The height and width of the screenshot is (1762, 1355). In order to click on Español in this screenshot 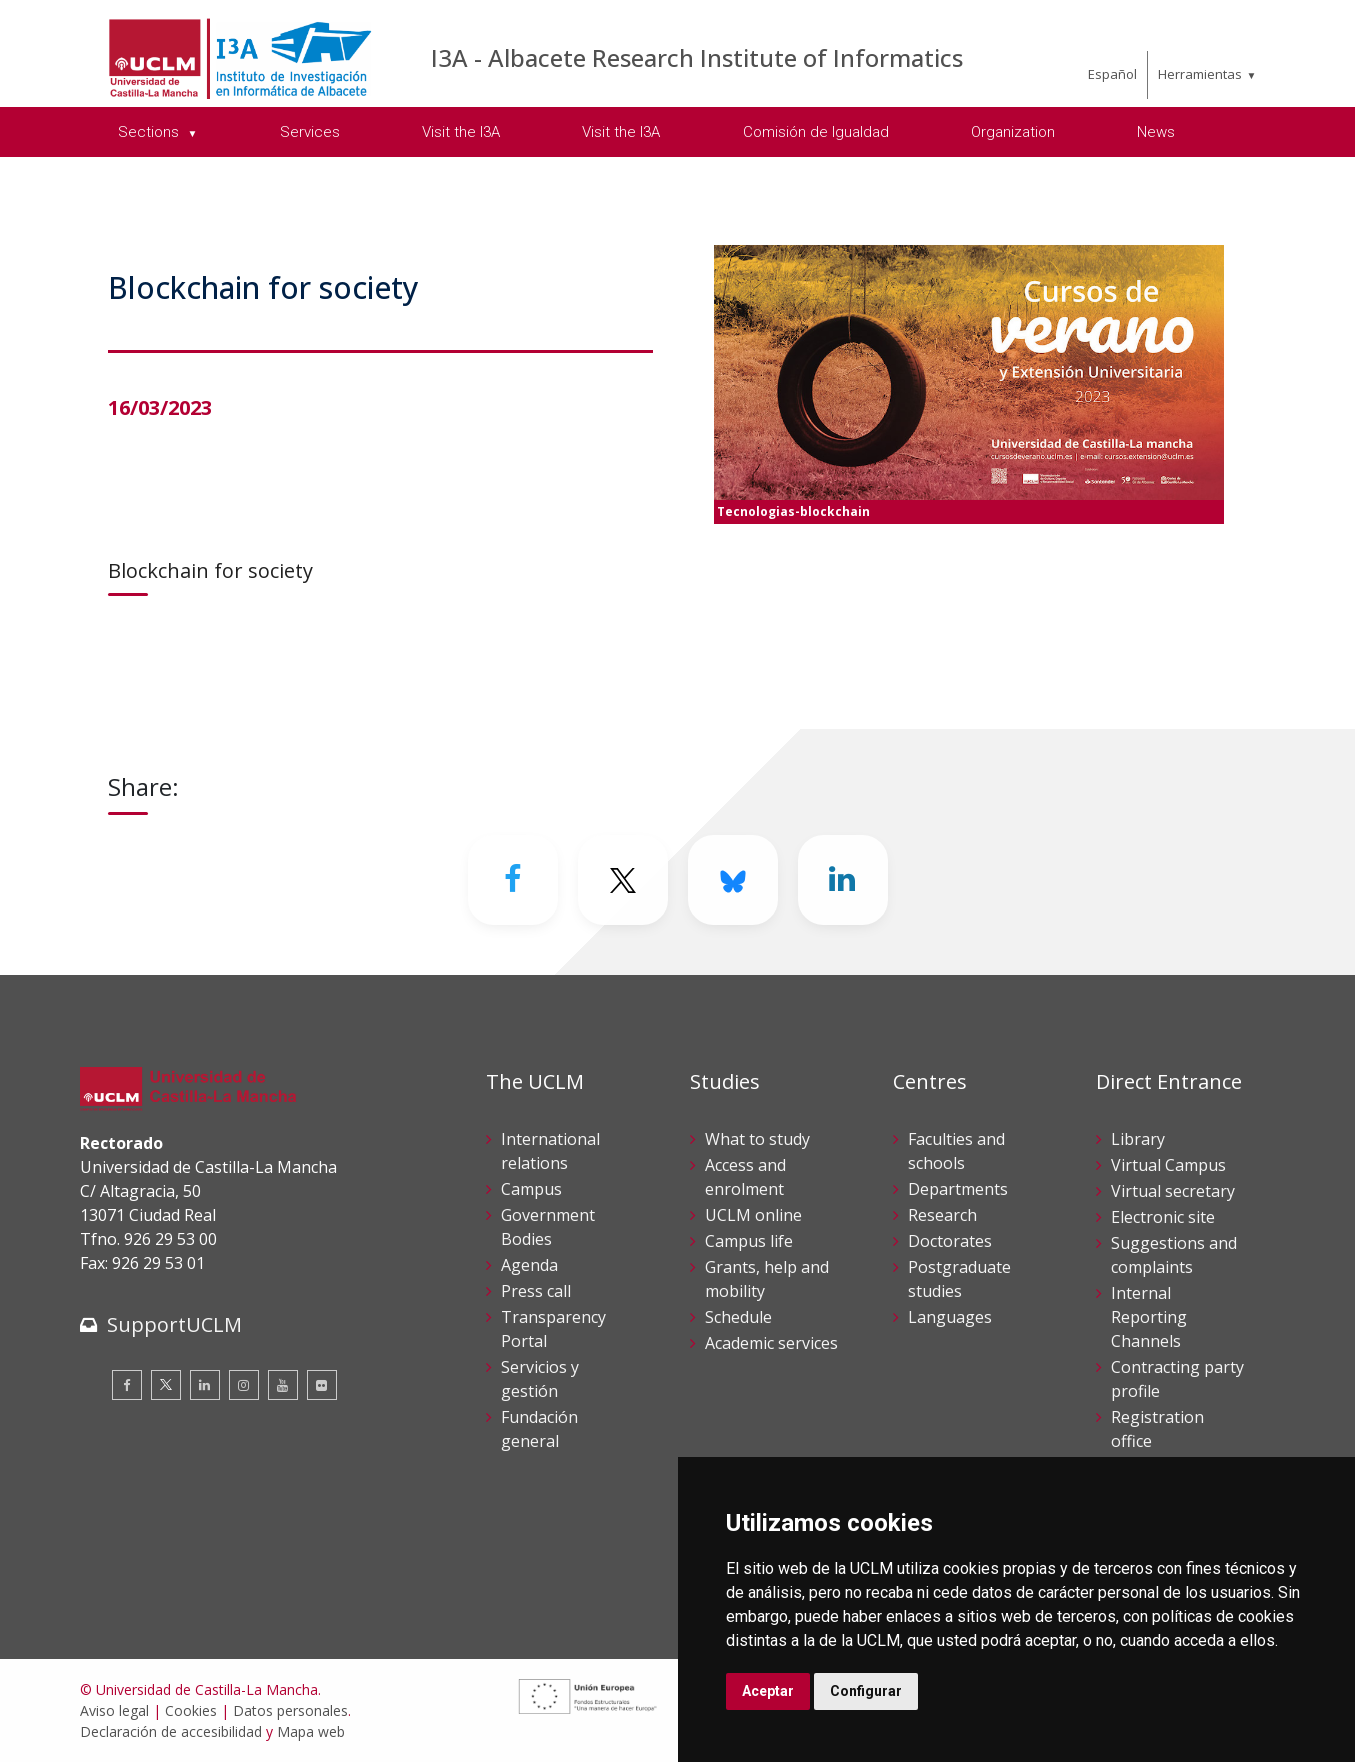, I will do `click(1112, 74)`.